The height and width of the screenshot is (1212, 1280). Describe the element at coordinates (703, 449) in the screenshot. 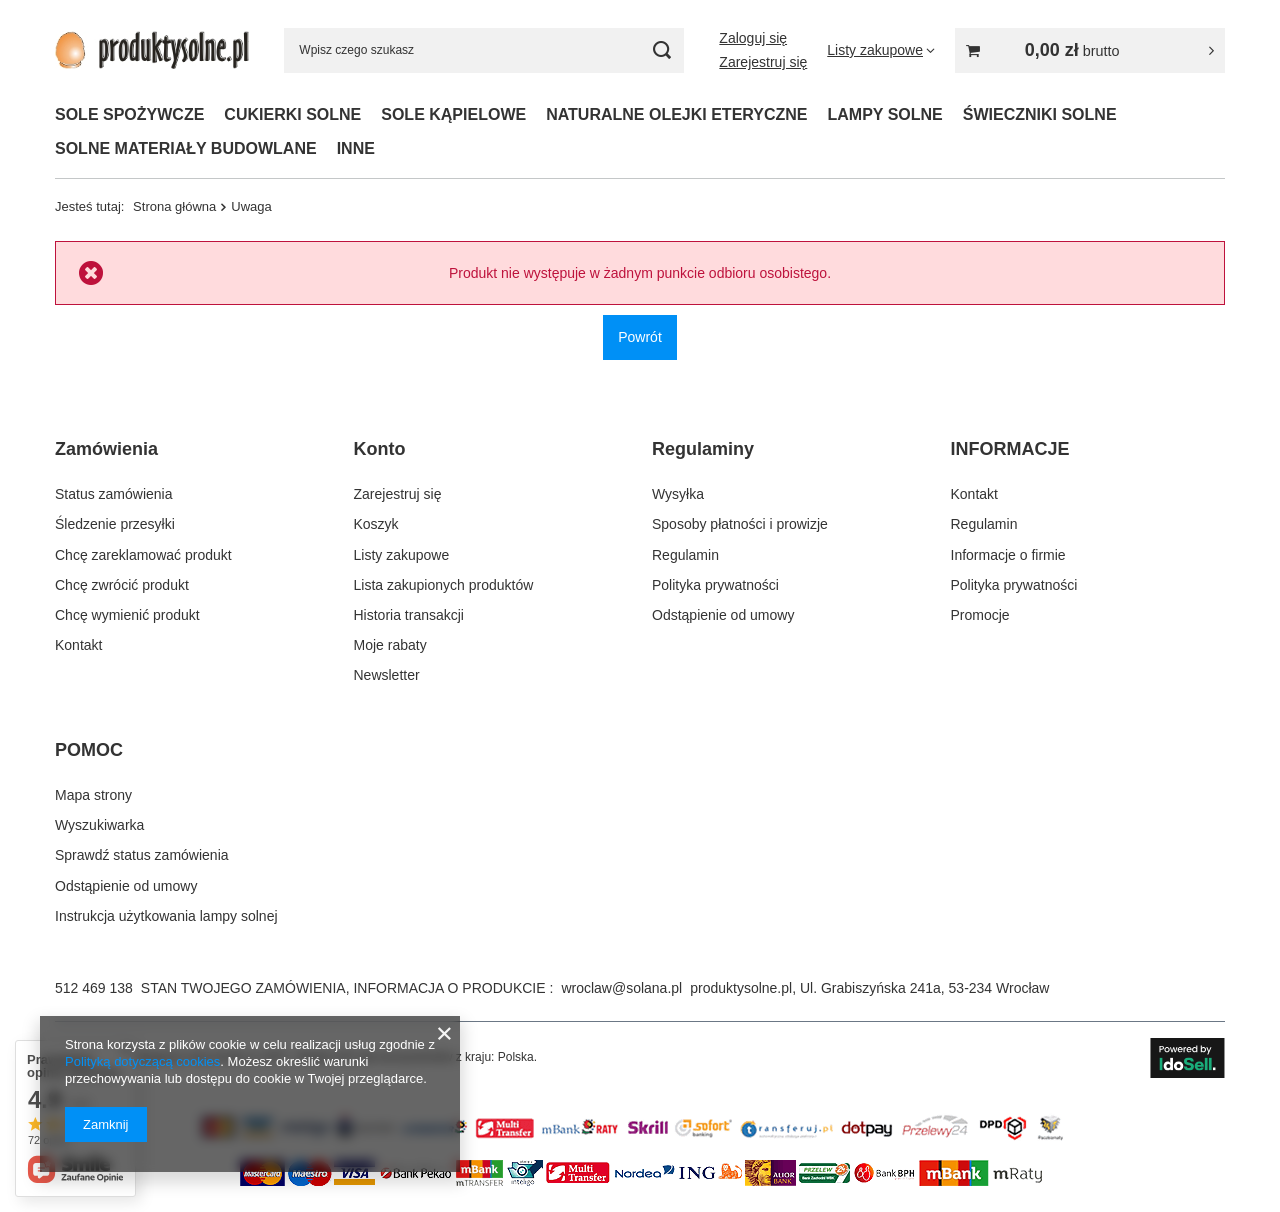

I see `Regulaminy [Nagłówek stopki: Regulaminy]` at that location.